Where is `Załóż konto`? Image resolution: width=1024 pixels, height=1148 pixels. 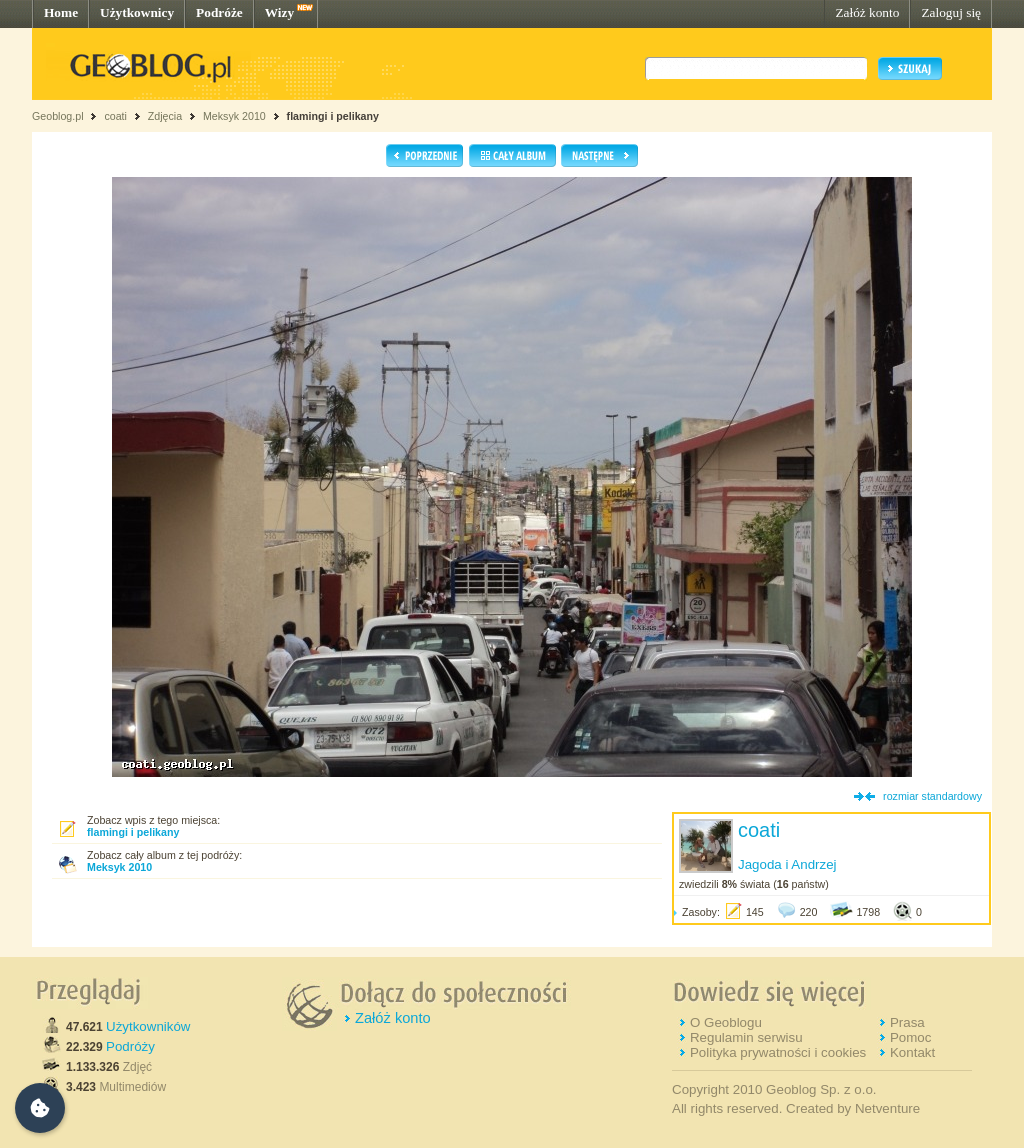 Załóż konto is located at coordinates (867, 12).